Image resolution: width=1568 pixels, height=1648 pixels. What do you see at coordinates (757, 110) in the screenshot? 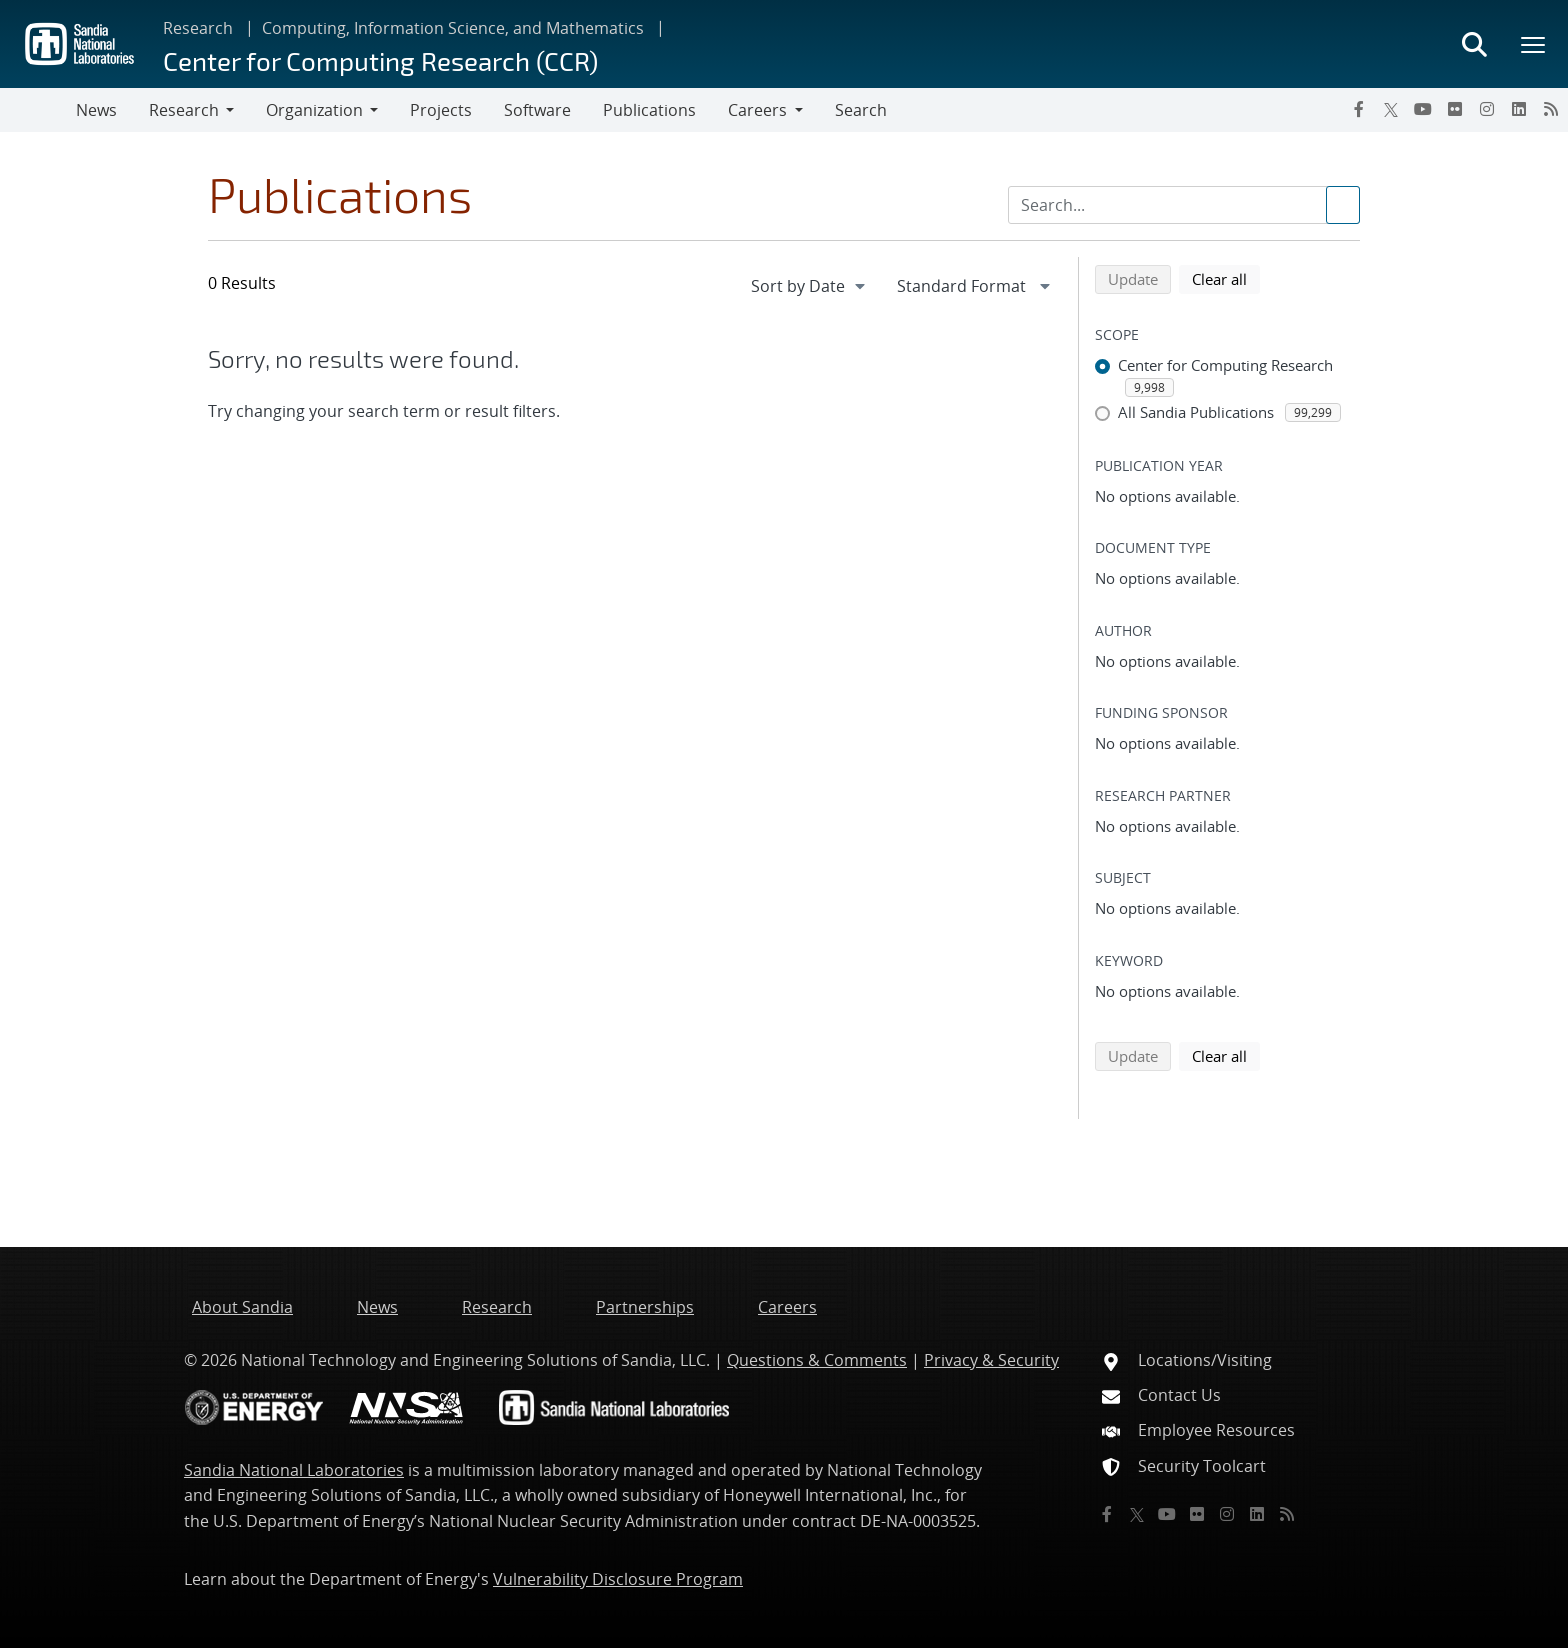
I see `Careers [button]` at bounding box center [757, 110].